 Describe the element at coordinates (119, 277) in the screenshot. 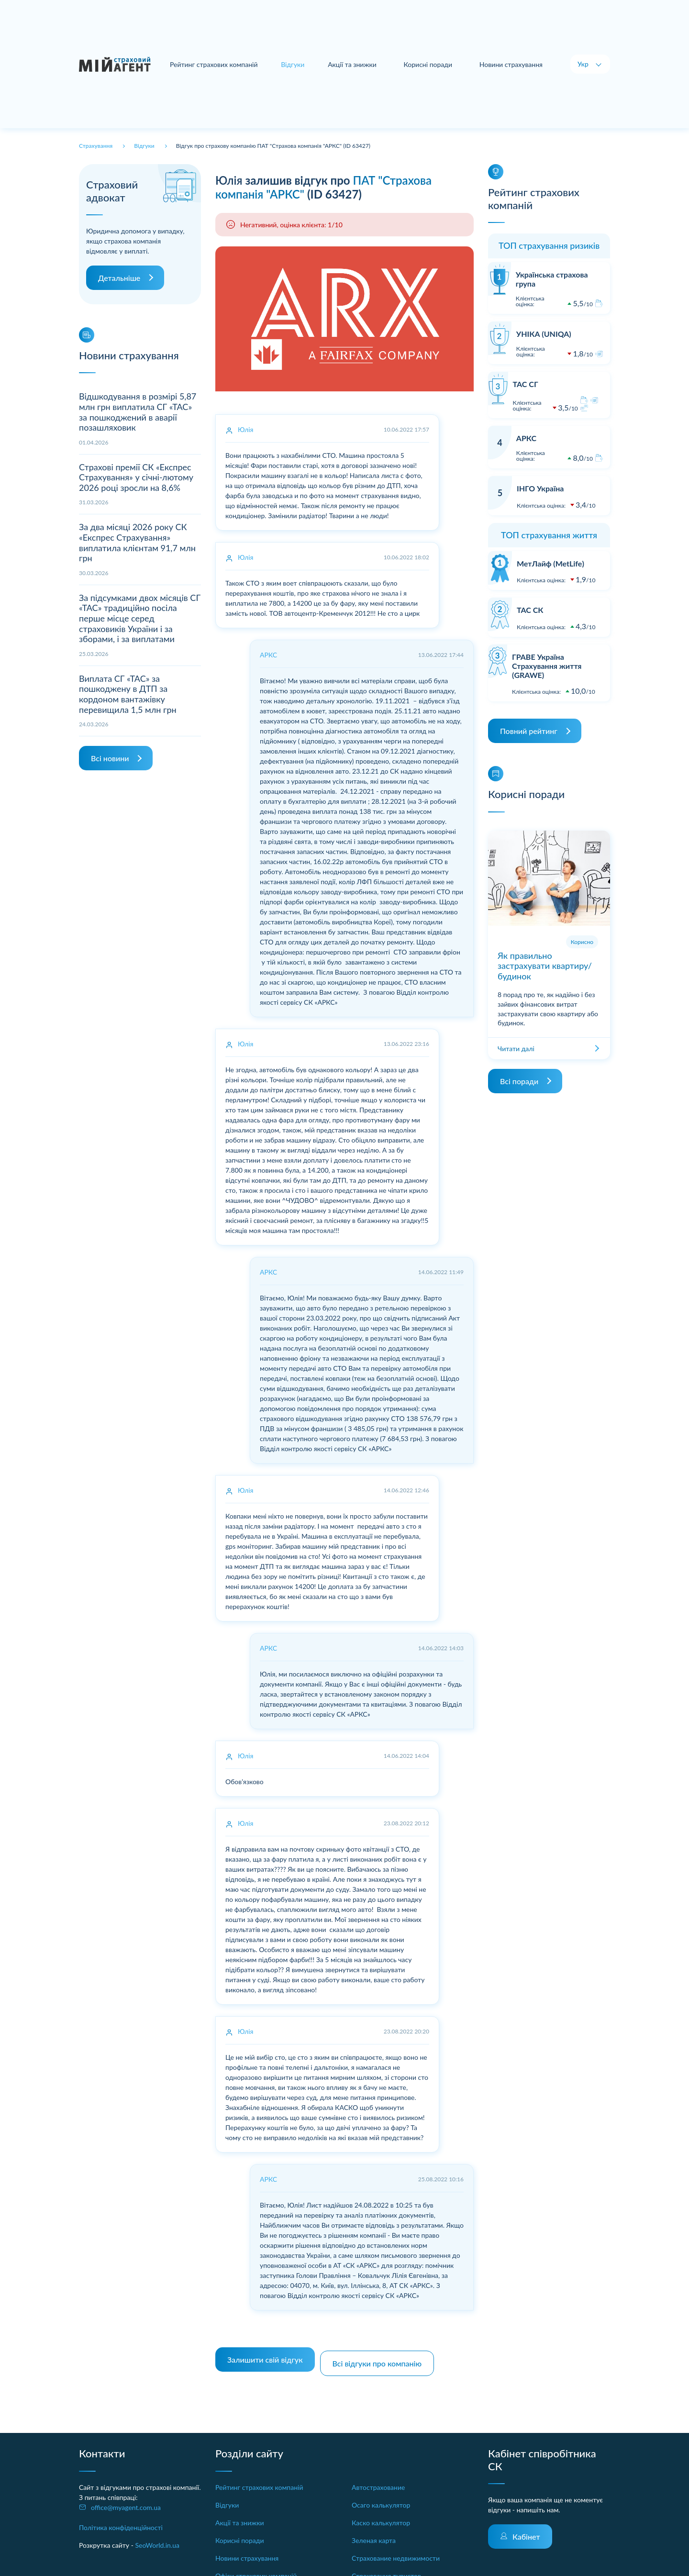

I see `Детальніше` at that location.